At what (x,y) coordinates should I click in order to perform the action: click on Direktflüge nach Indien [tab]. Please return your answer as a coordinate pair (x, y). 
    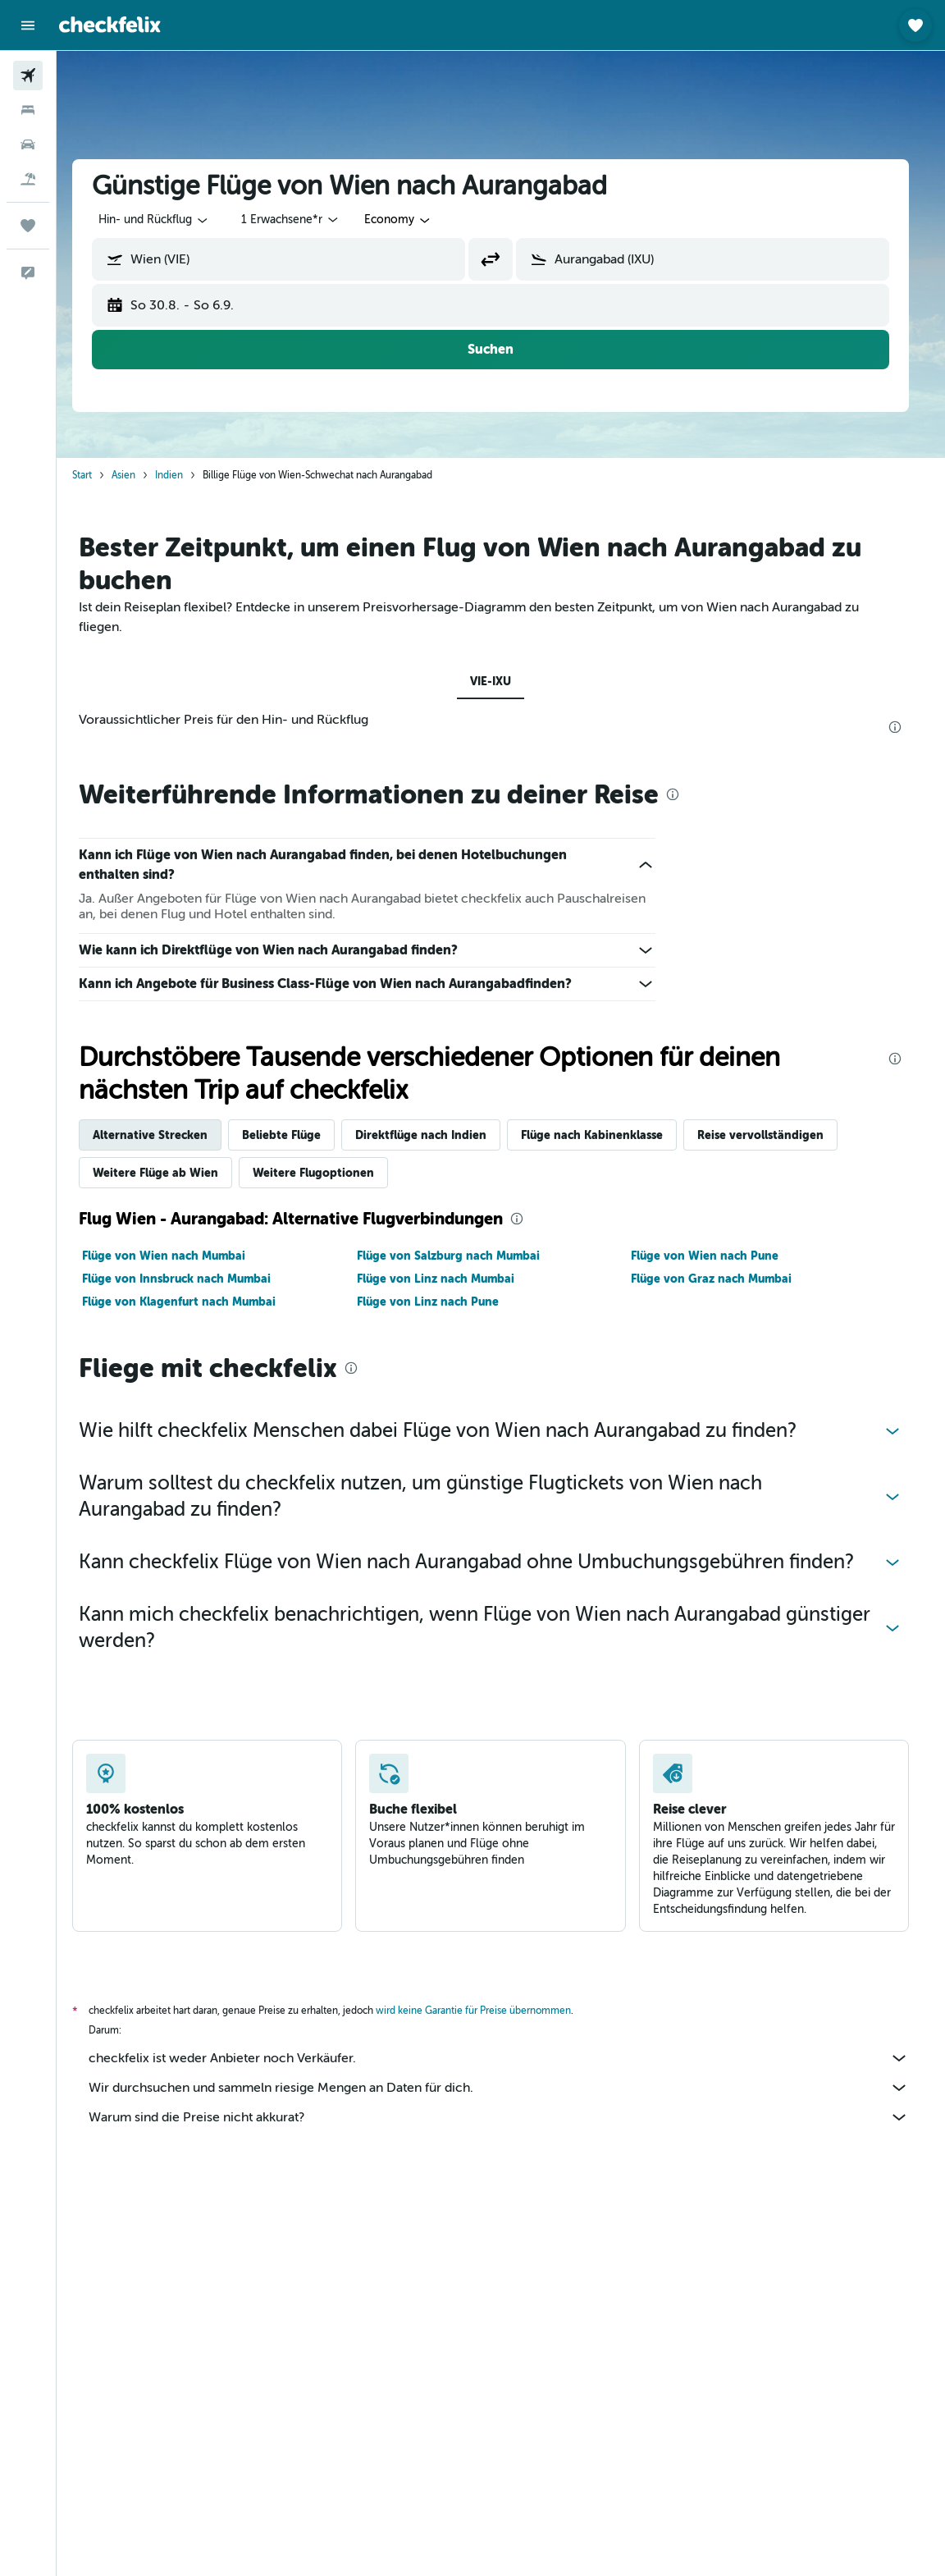
    Looking at the image, I should click on (431, 1135).